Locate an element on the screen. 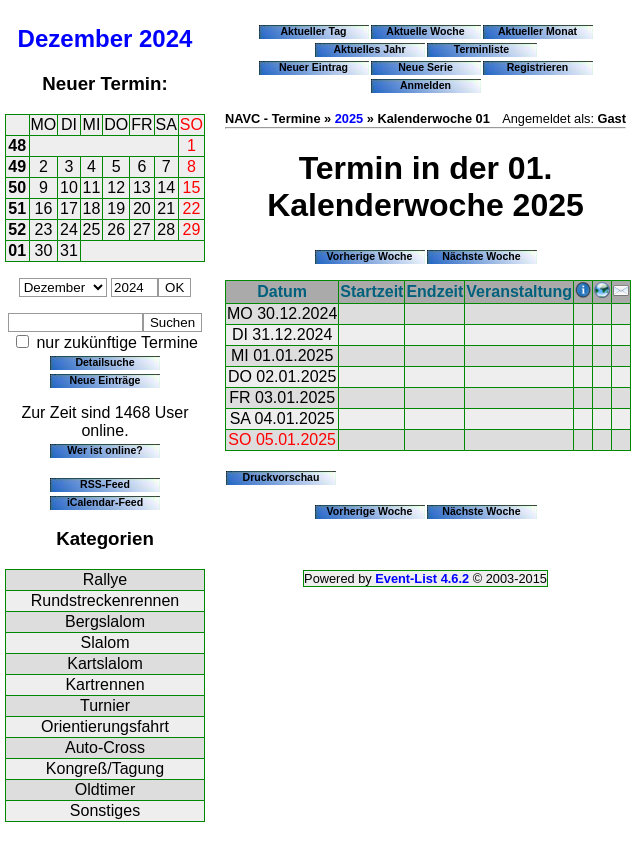  Nächste Woche is located at coordinates (481, 256).